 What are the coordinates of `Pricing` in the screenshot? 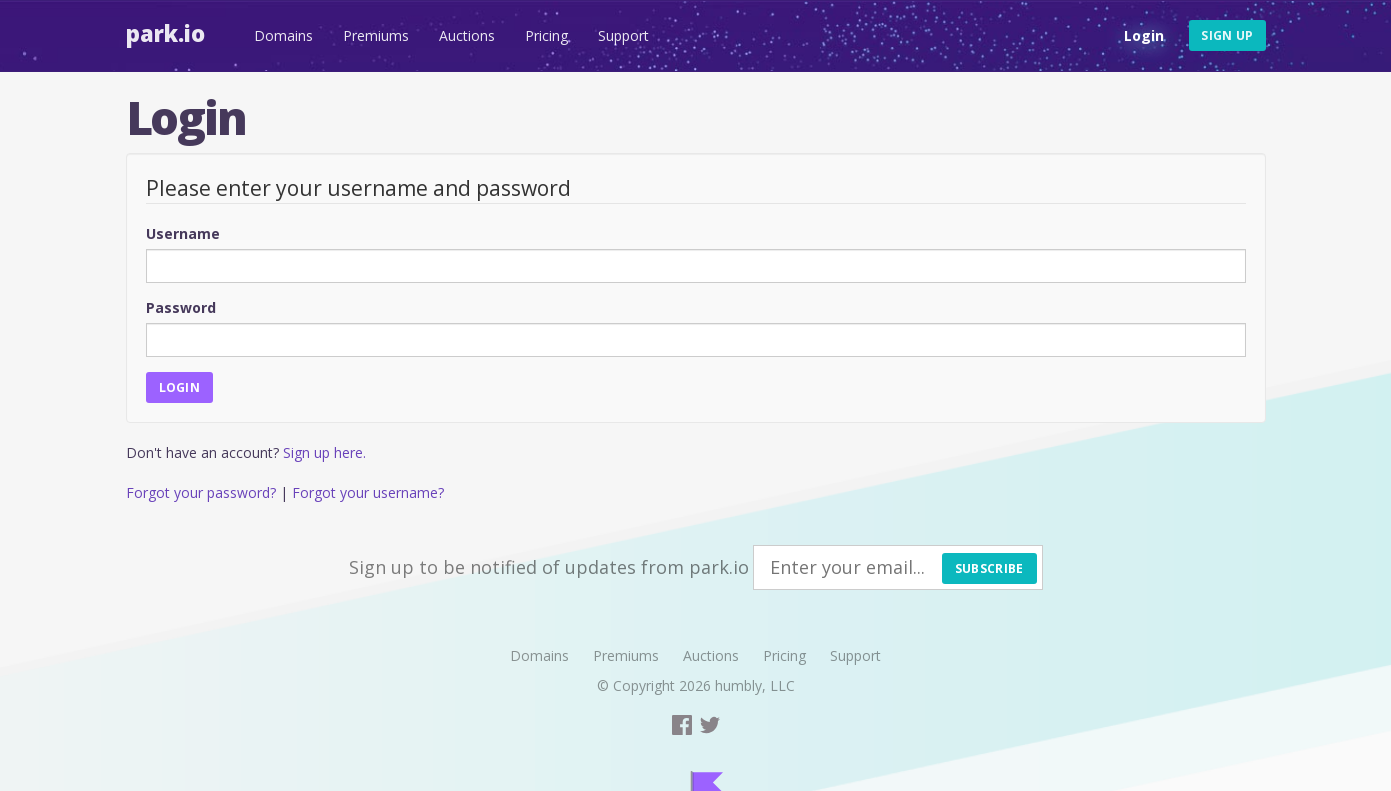 It's located at (546, 35).